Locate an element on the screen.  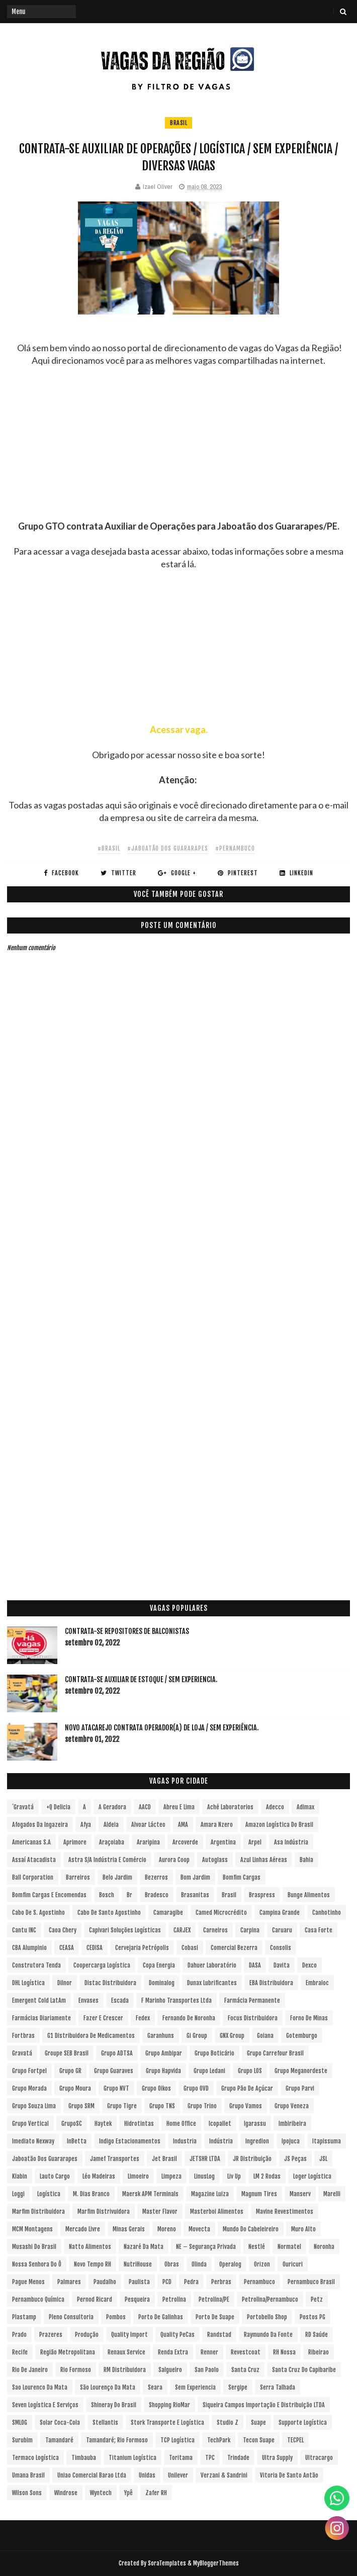
Grupo Guaraves is located at coordinates (113, 2071).